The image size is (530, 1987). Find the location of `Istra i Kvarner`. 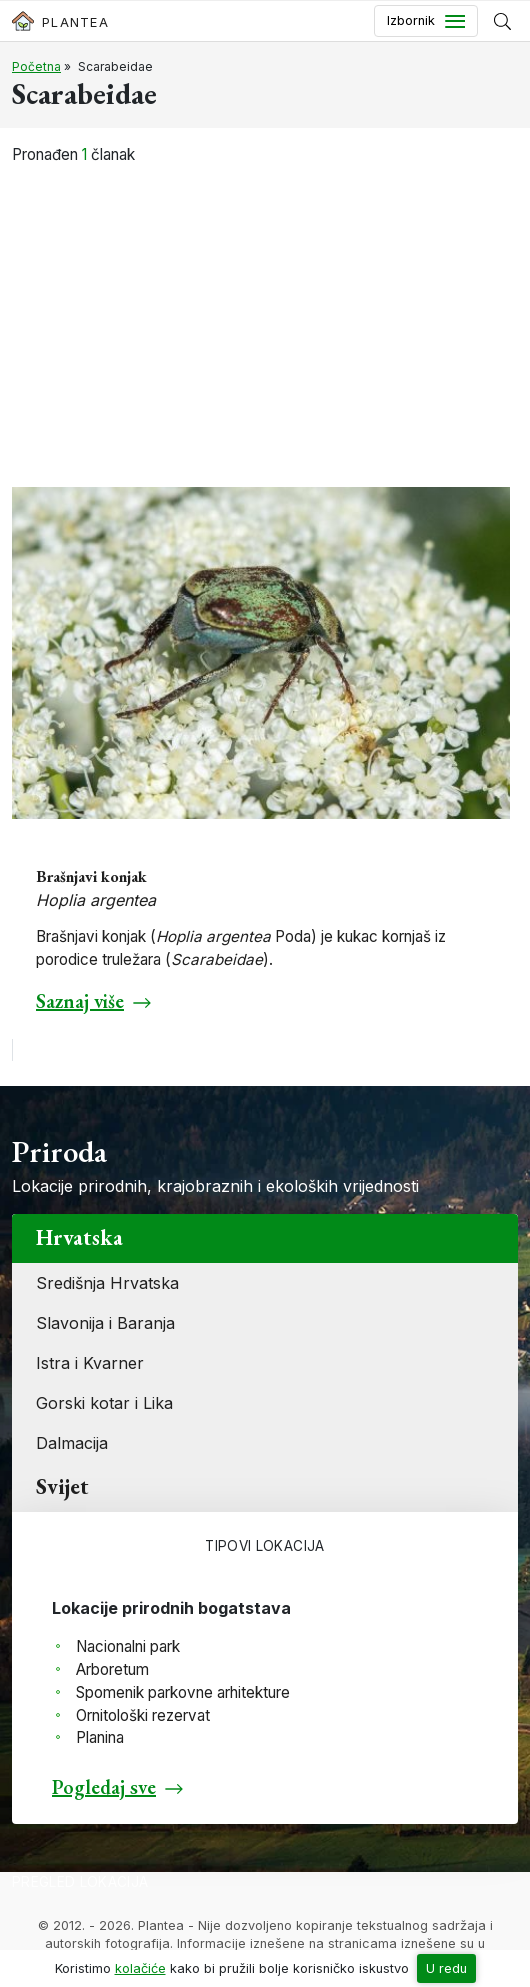

Istra i Kvarner is located at coordinates (90, 1363).